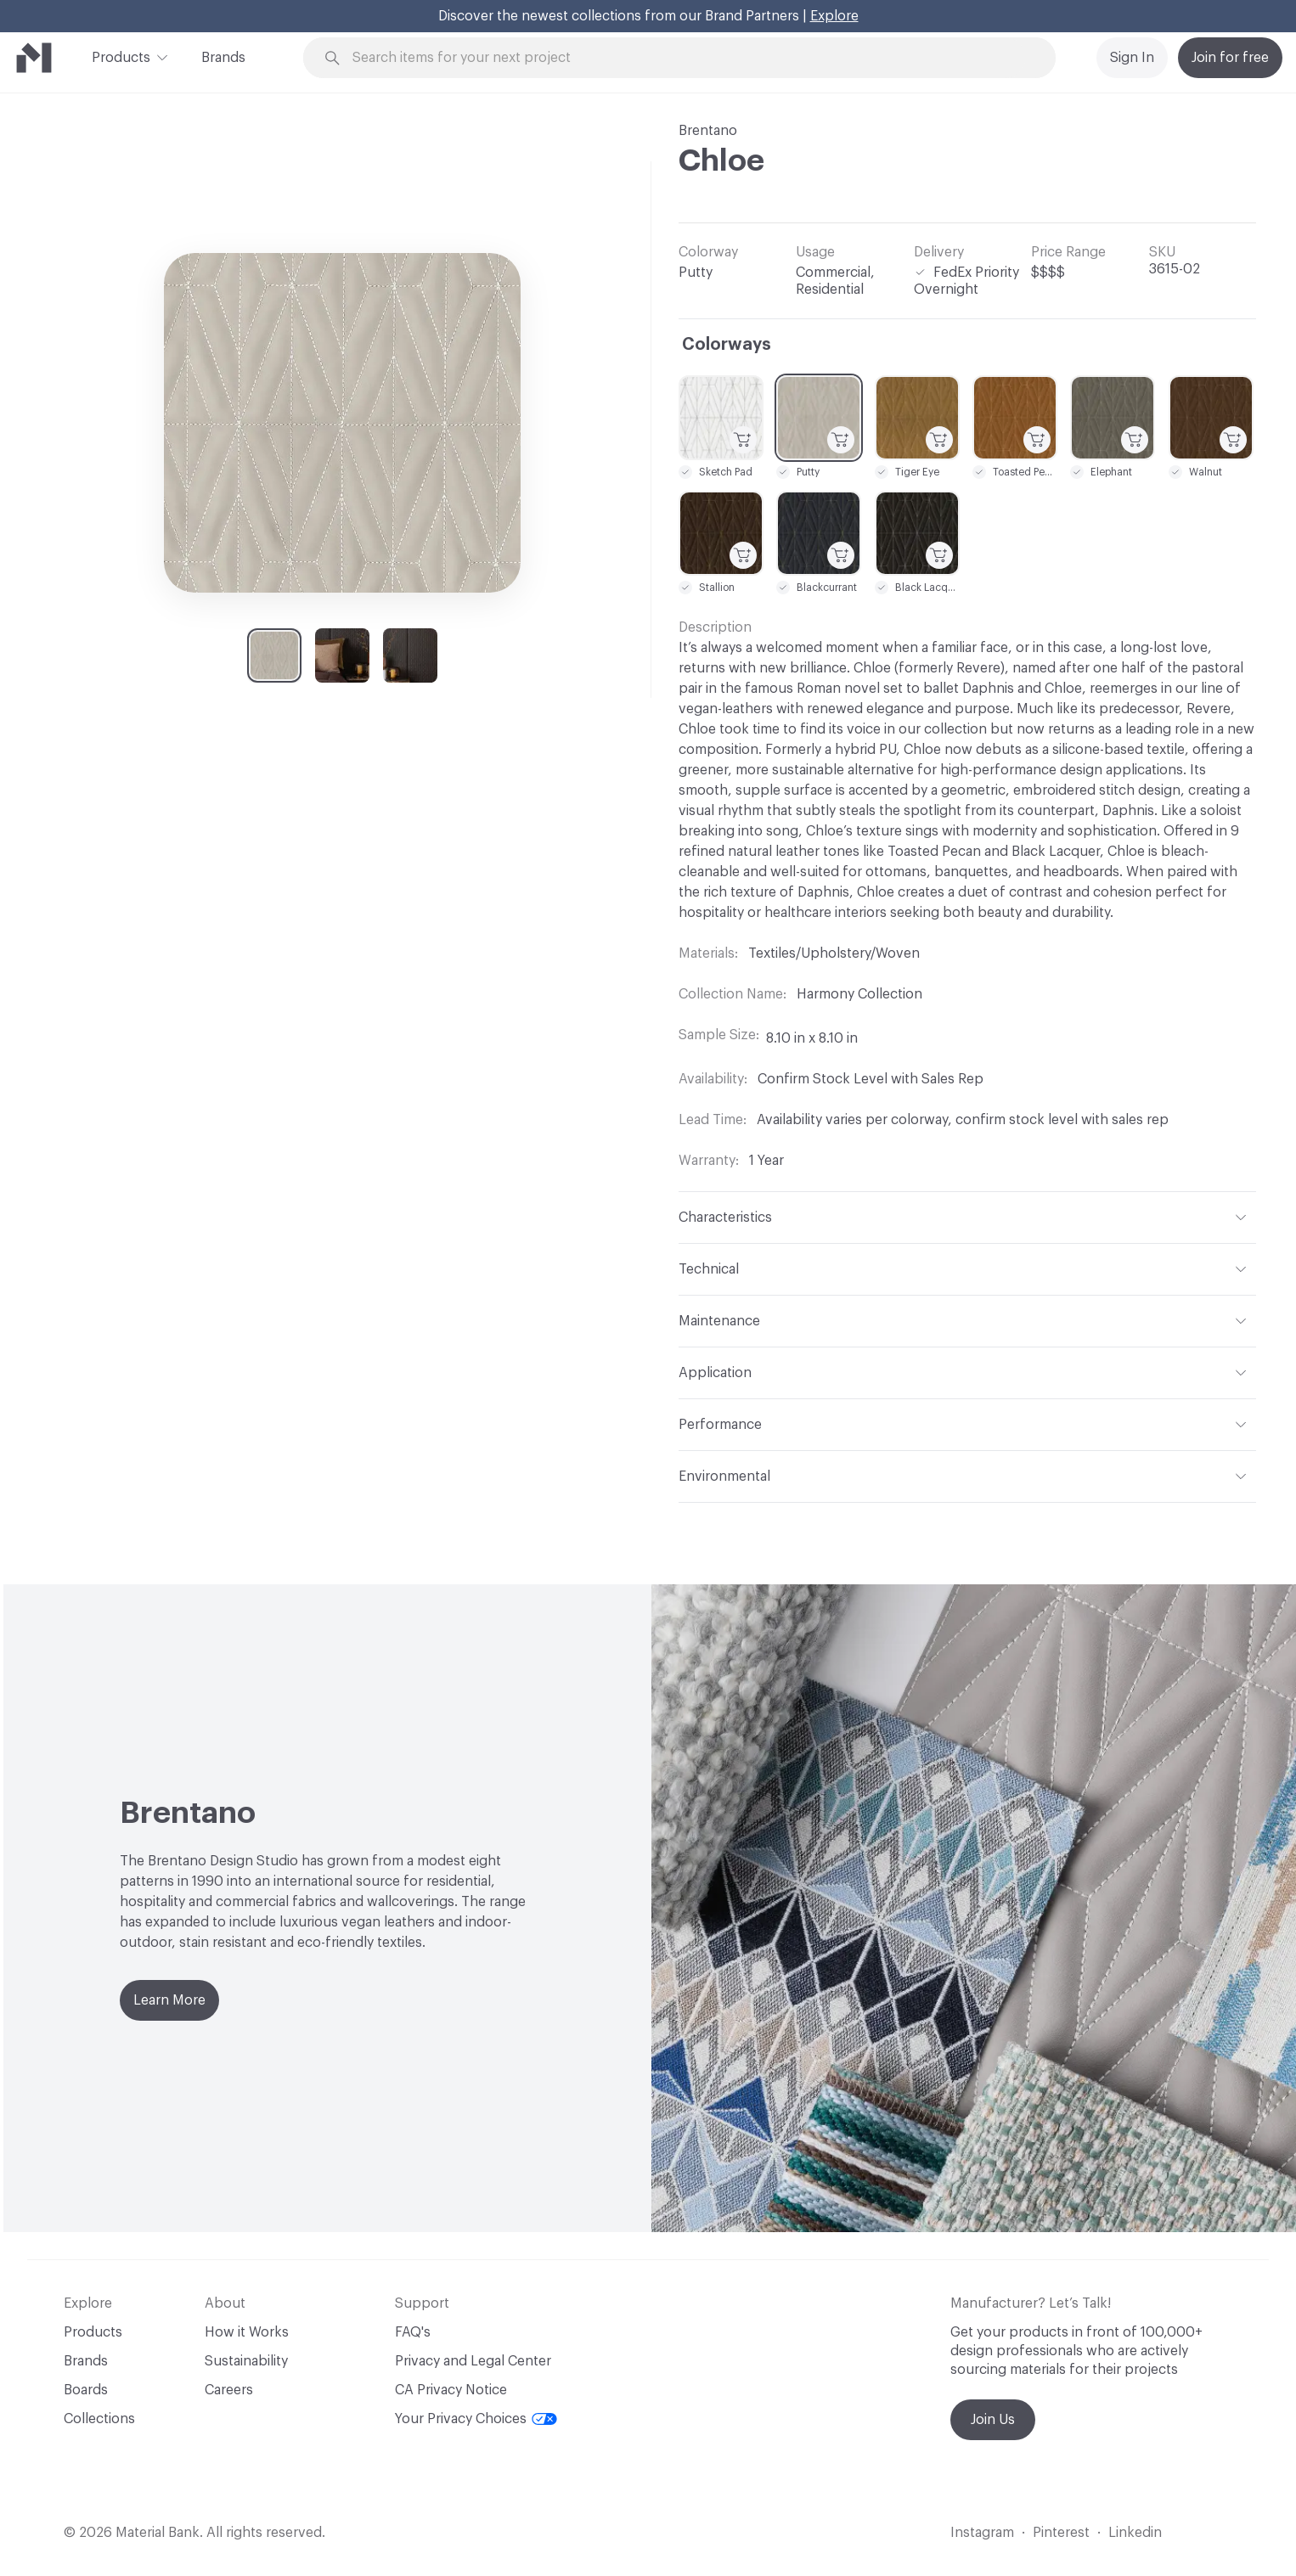  I want to click on [Search through site content], so click(688, 58).